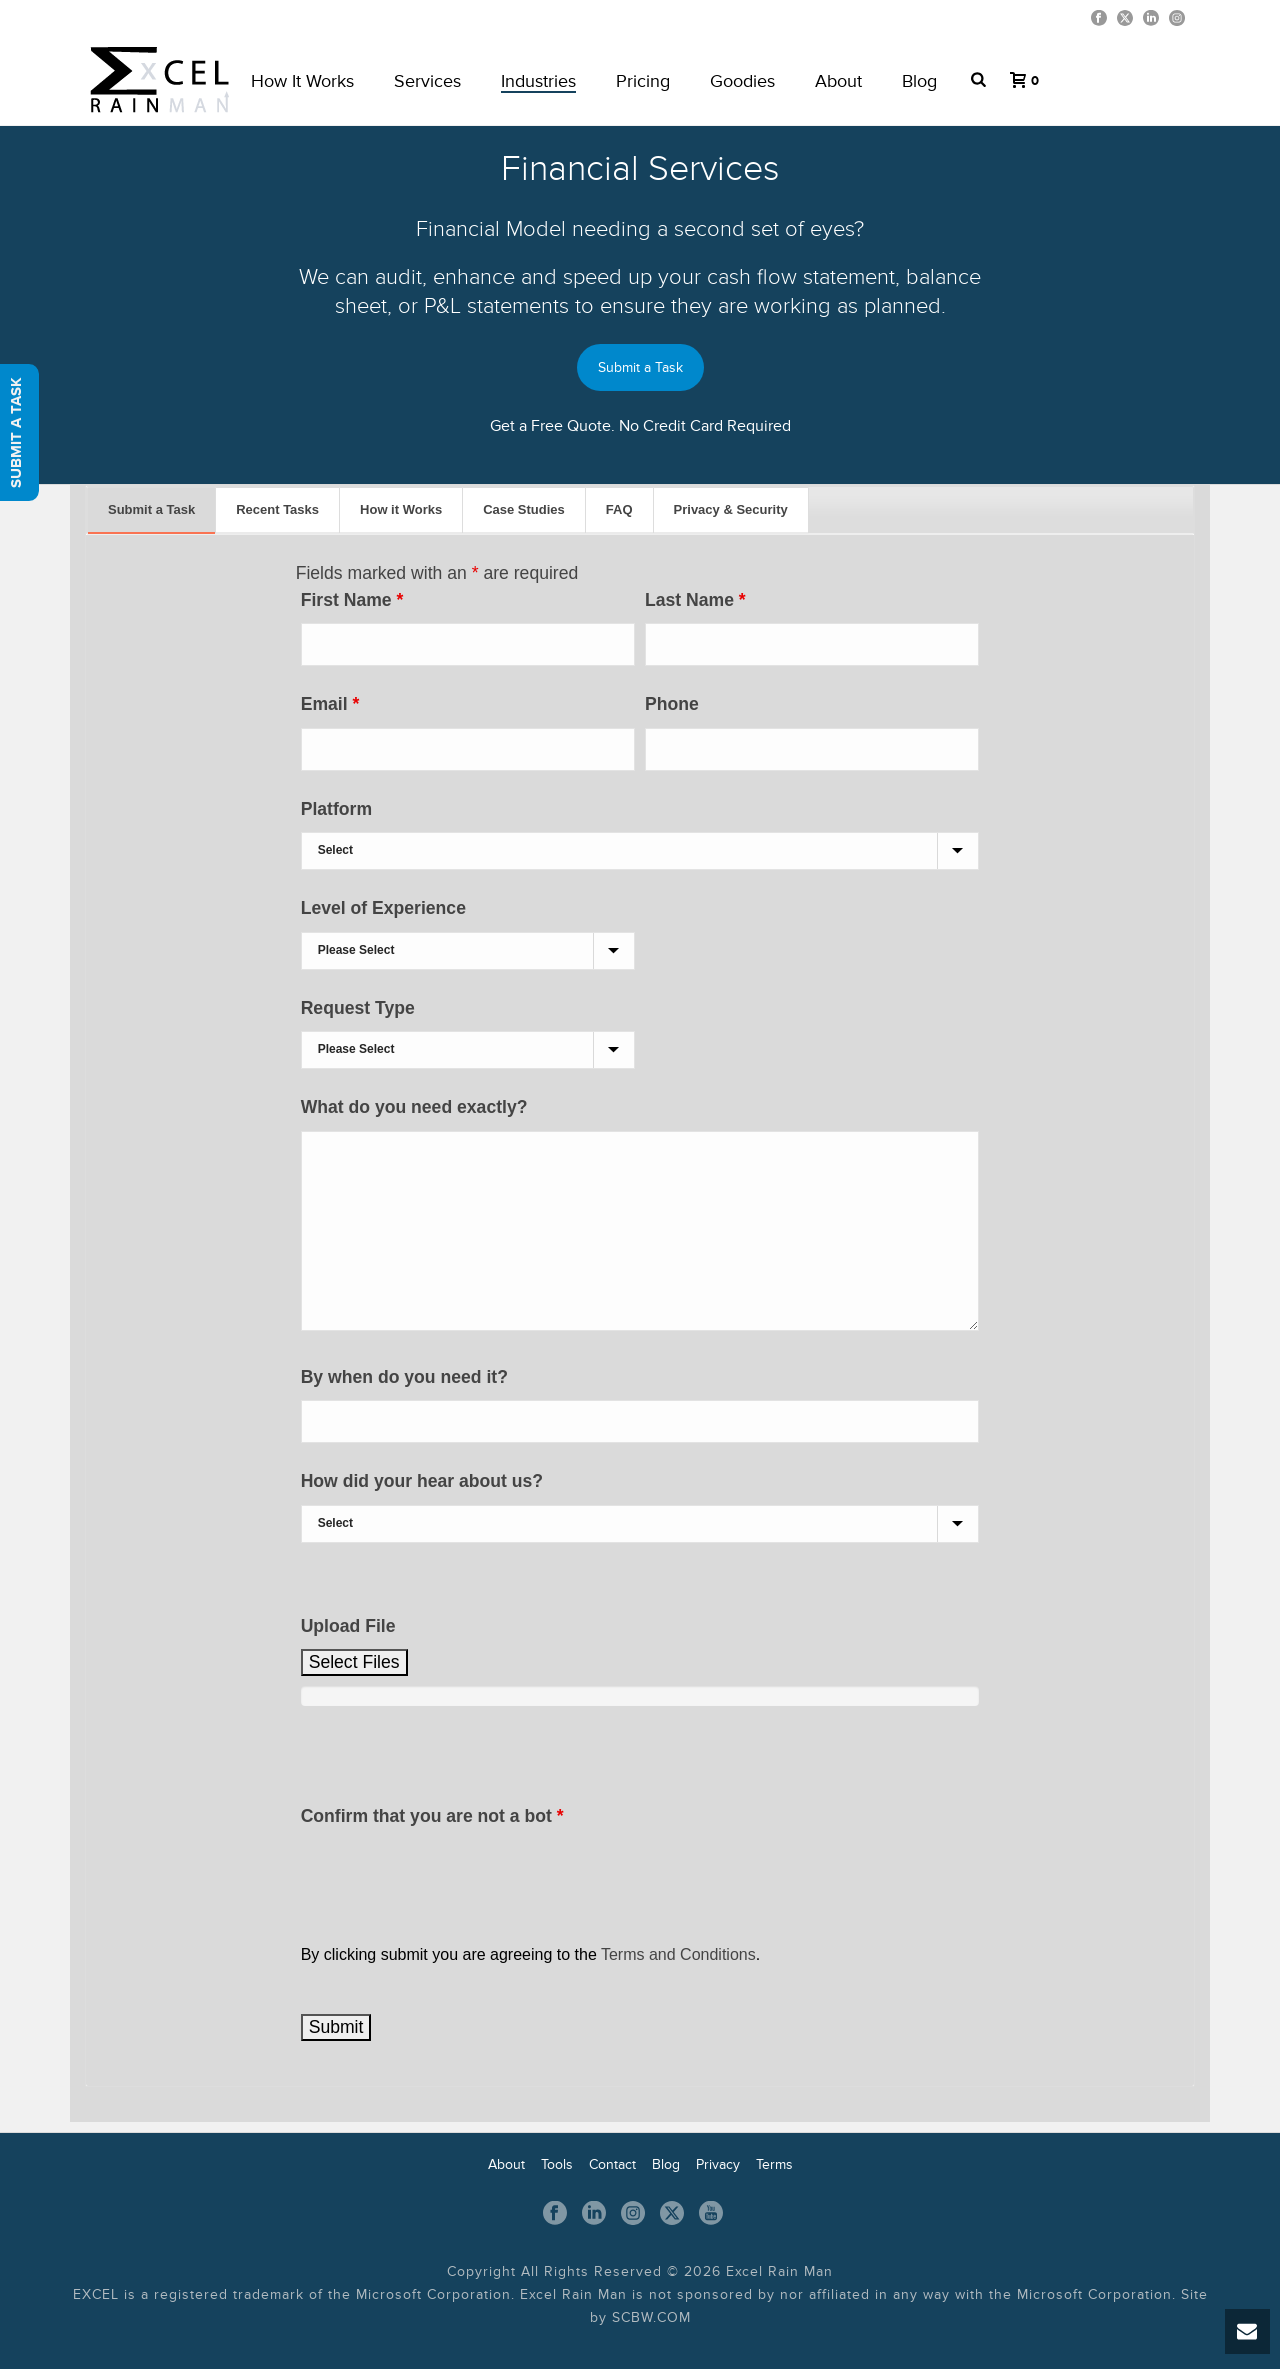  I want to click on First Name, so click(352, 600).